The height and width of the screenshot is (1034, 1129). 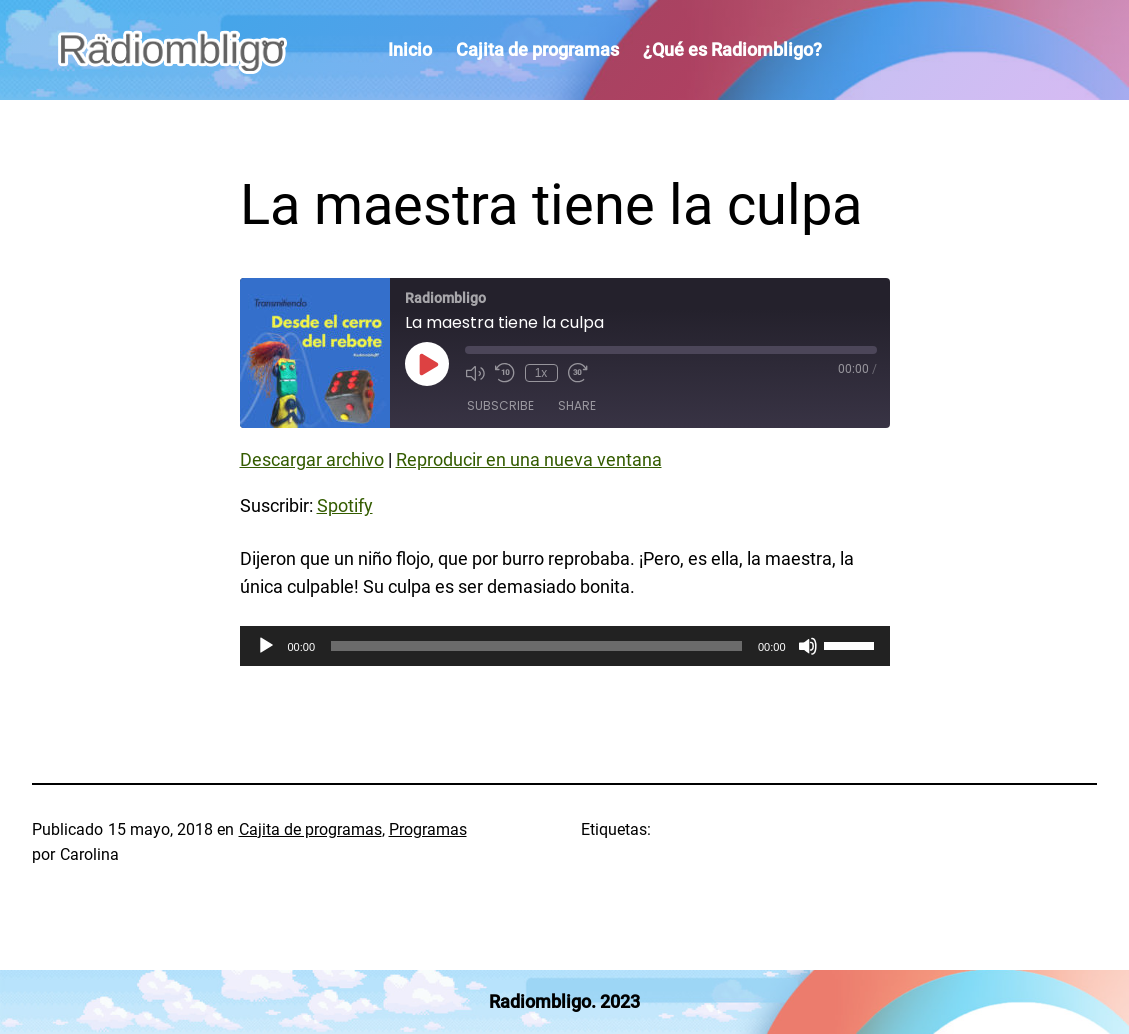 What do you see at coordinates (565, 646) in the screenshot?
I see `[application]` at bounding box center [565, 646].